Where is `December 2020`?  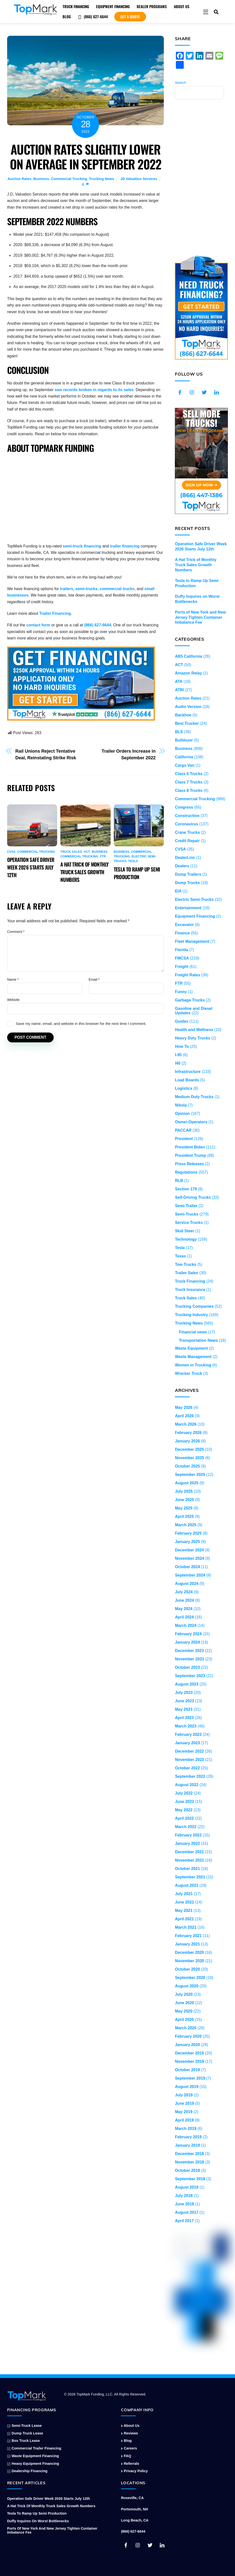
December 2020 is located at coordinates (189, 1952).